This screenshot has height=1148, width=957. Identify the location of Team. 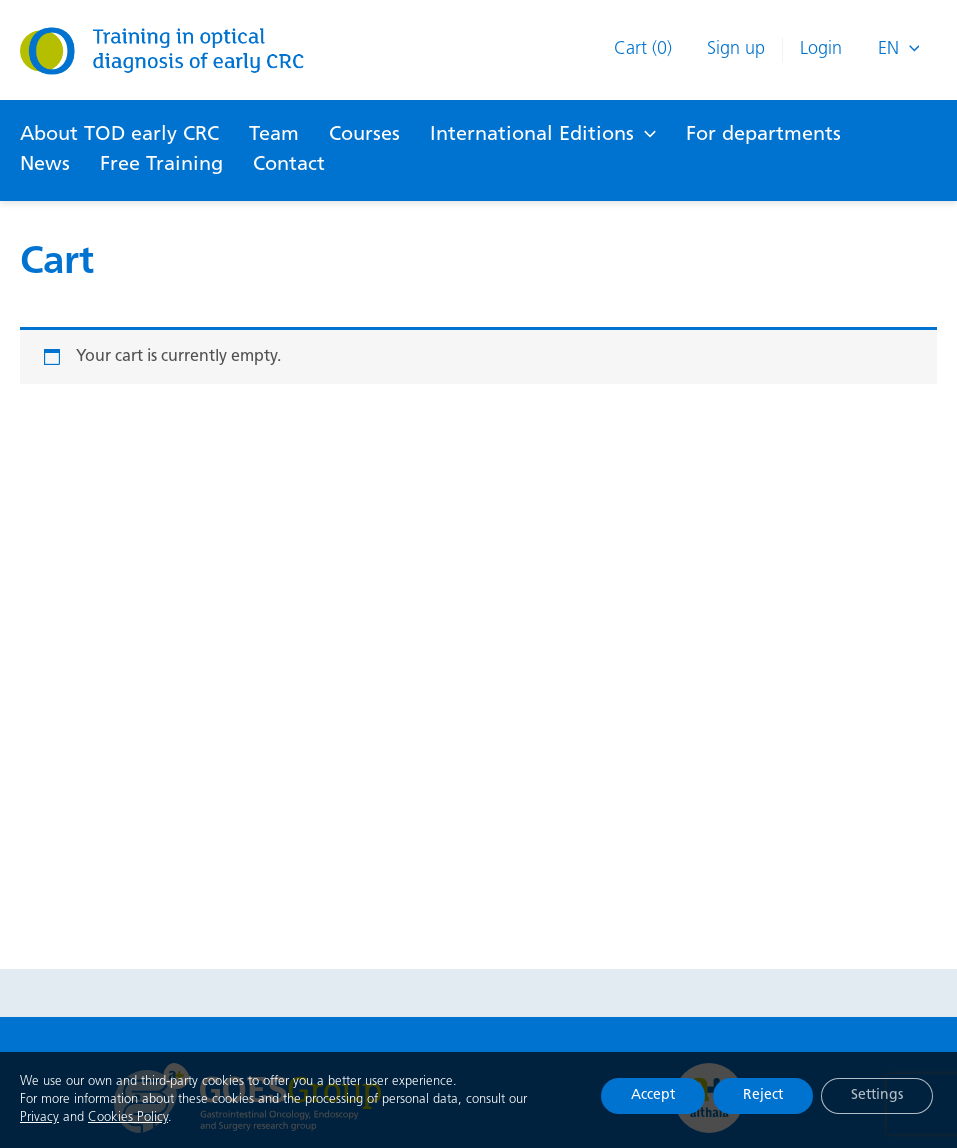
(274, 135).